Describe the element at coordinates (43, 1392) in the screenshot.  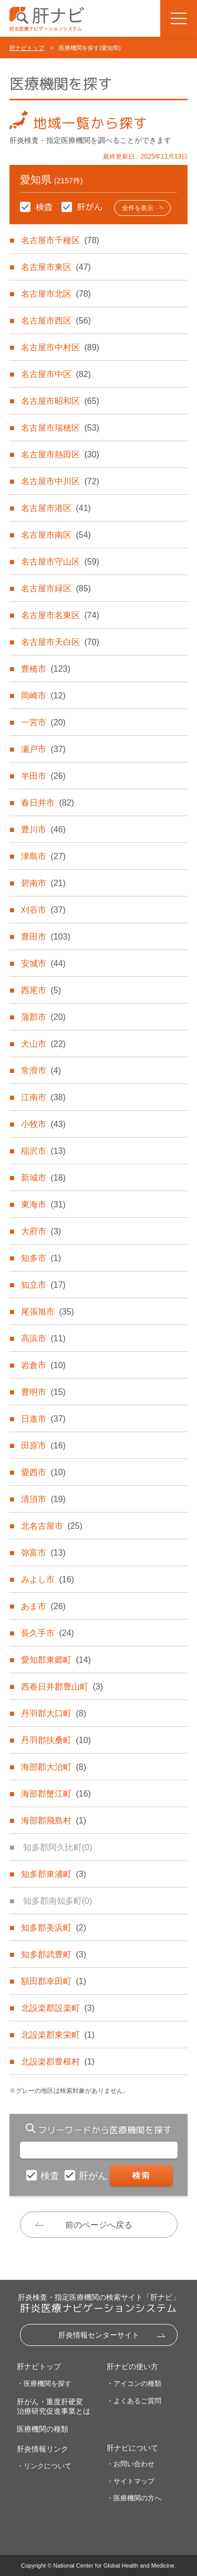
I see `豊明市` at that location.